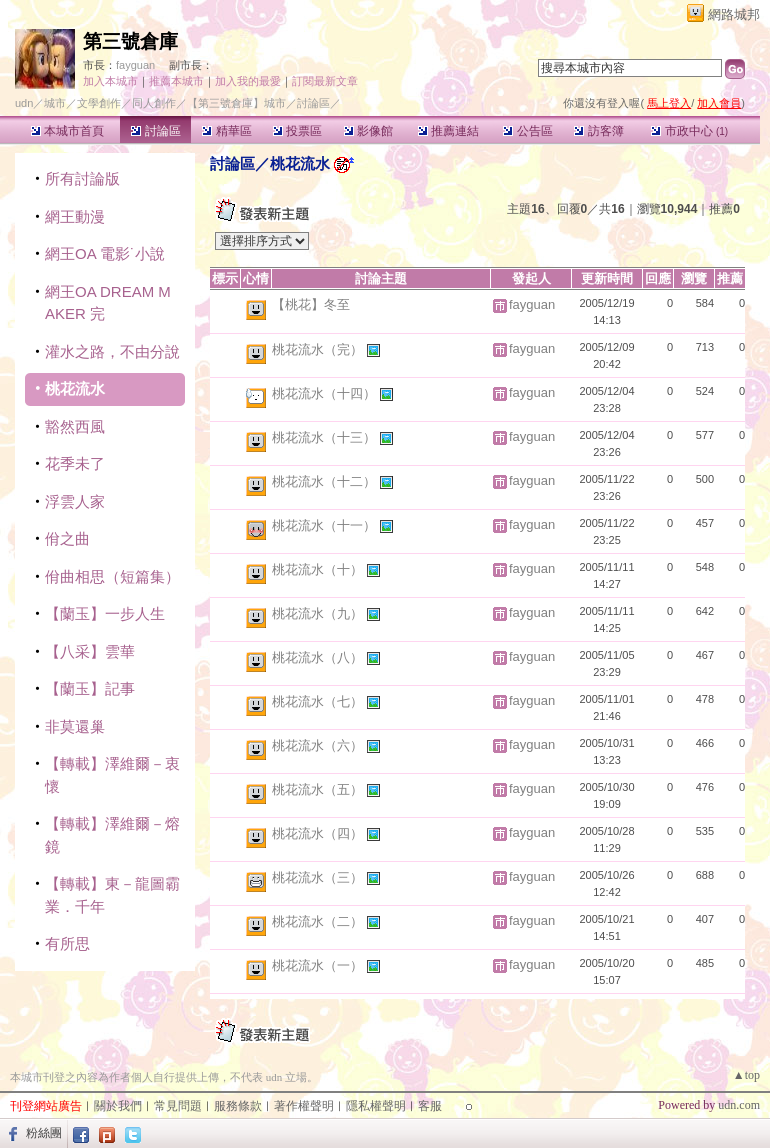 The width and height of the screenshot is (770, 1148). Describe the element at coordinates (105, 253) in the screenshot. I see `網王OA 電影˙小說` at that location.